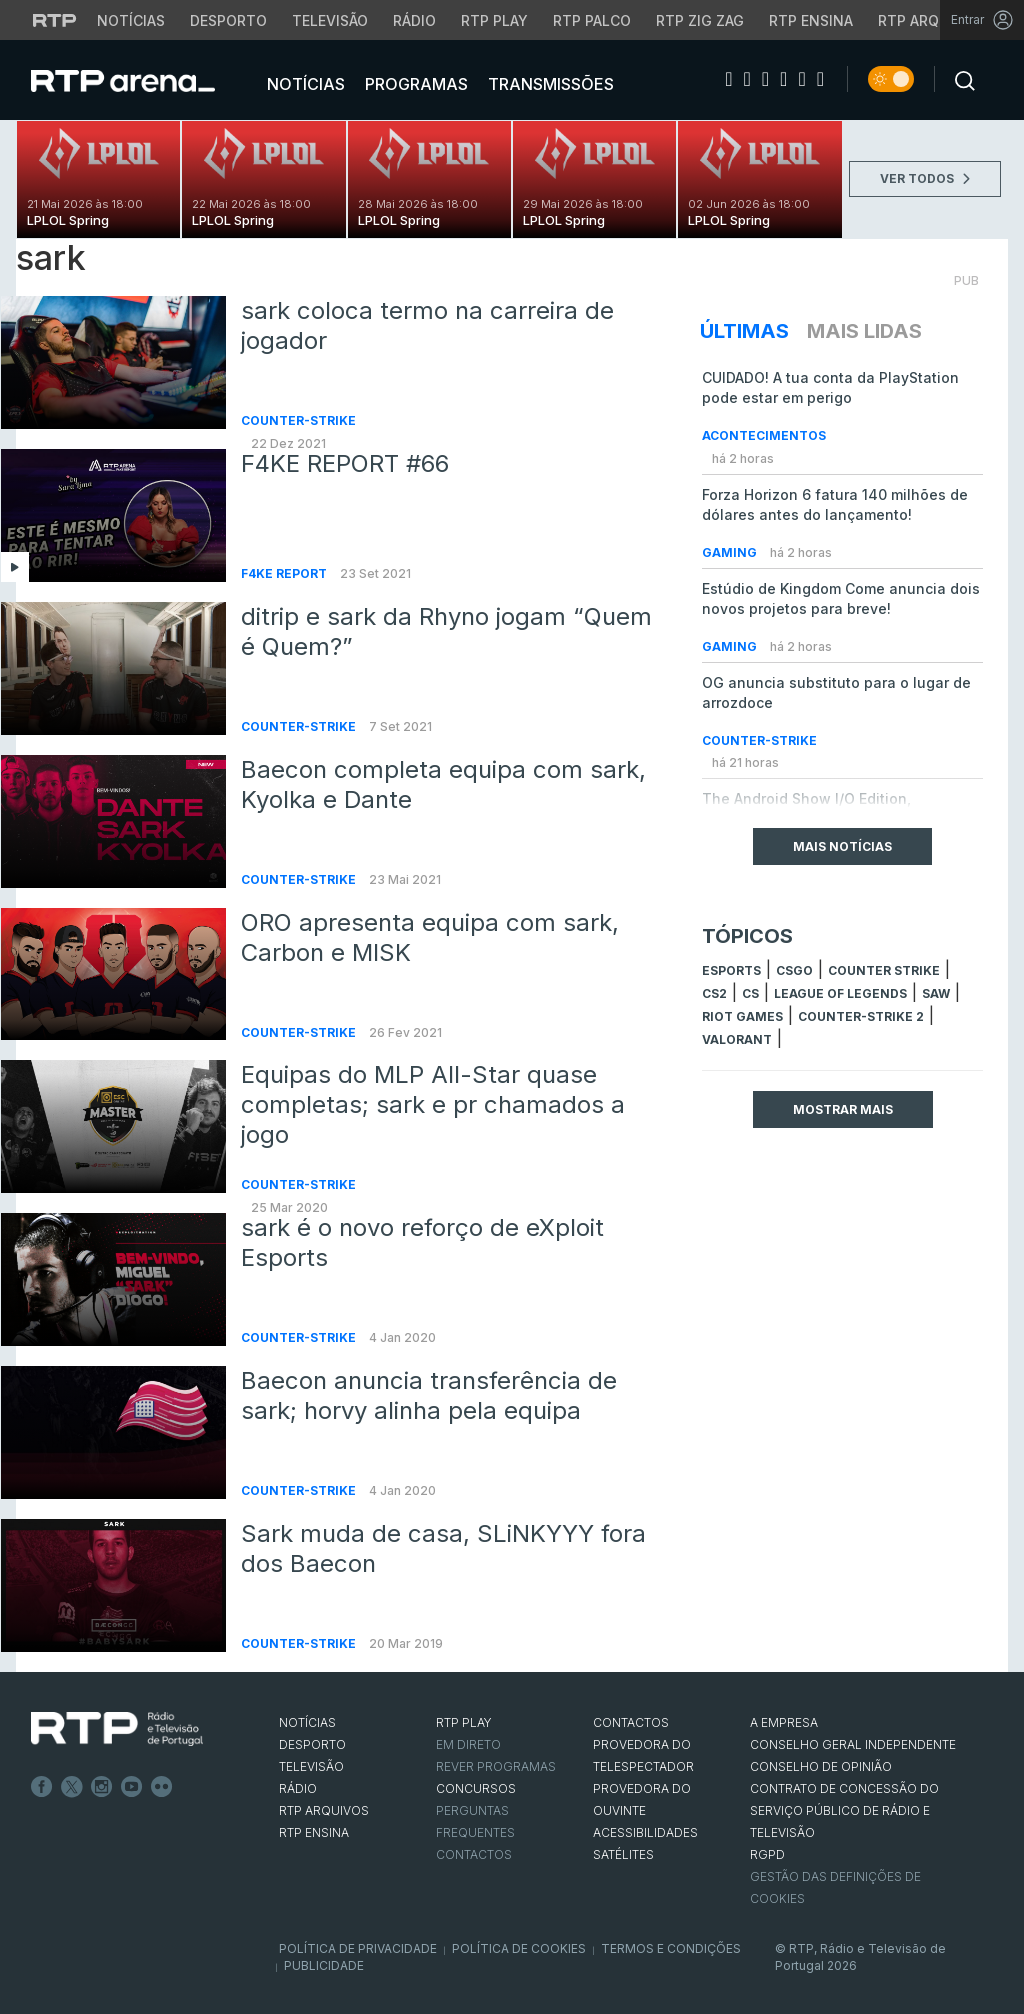 This screenshot has width=1024, height=2014. What do you see at coordinates (496, 1766) in the screenshot?
I see `REVER PROGRAMAS` at bounding box center [496, 1766].